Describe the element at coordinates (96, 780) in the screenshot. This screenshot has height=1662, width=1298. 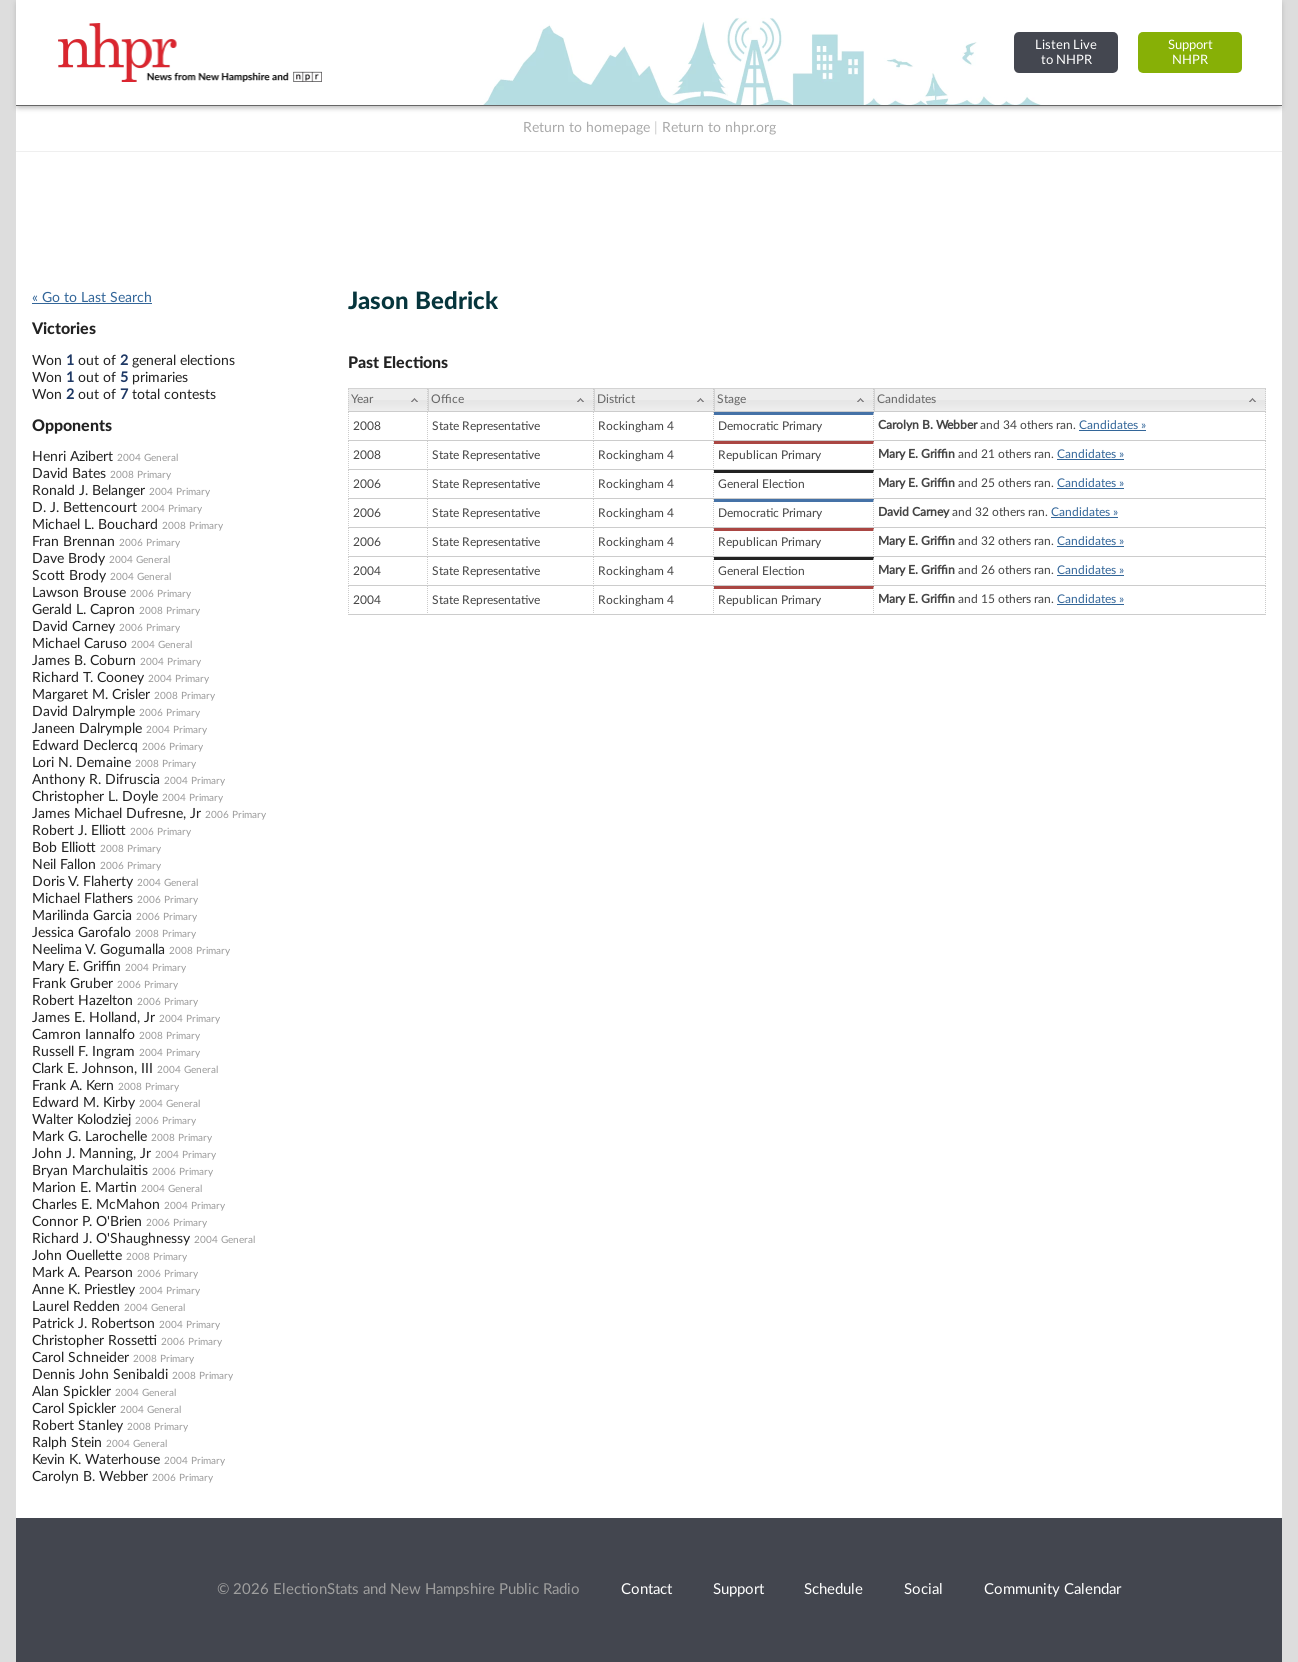
I see `Anthony R. Difruscia` at that location.